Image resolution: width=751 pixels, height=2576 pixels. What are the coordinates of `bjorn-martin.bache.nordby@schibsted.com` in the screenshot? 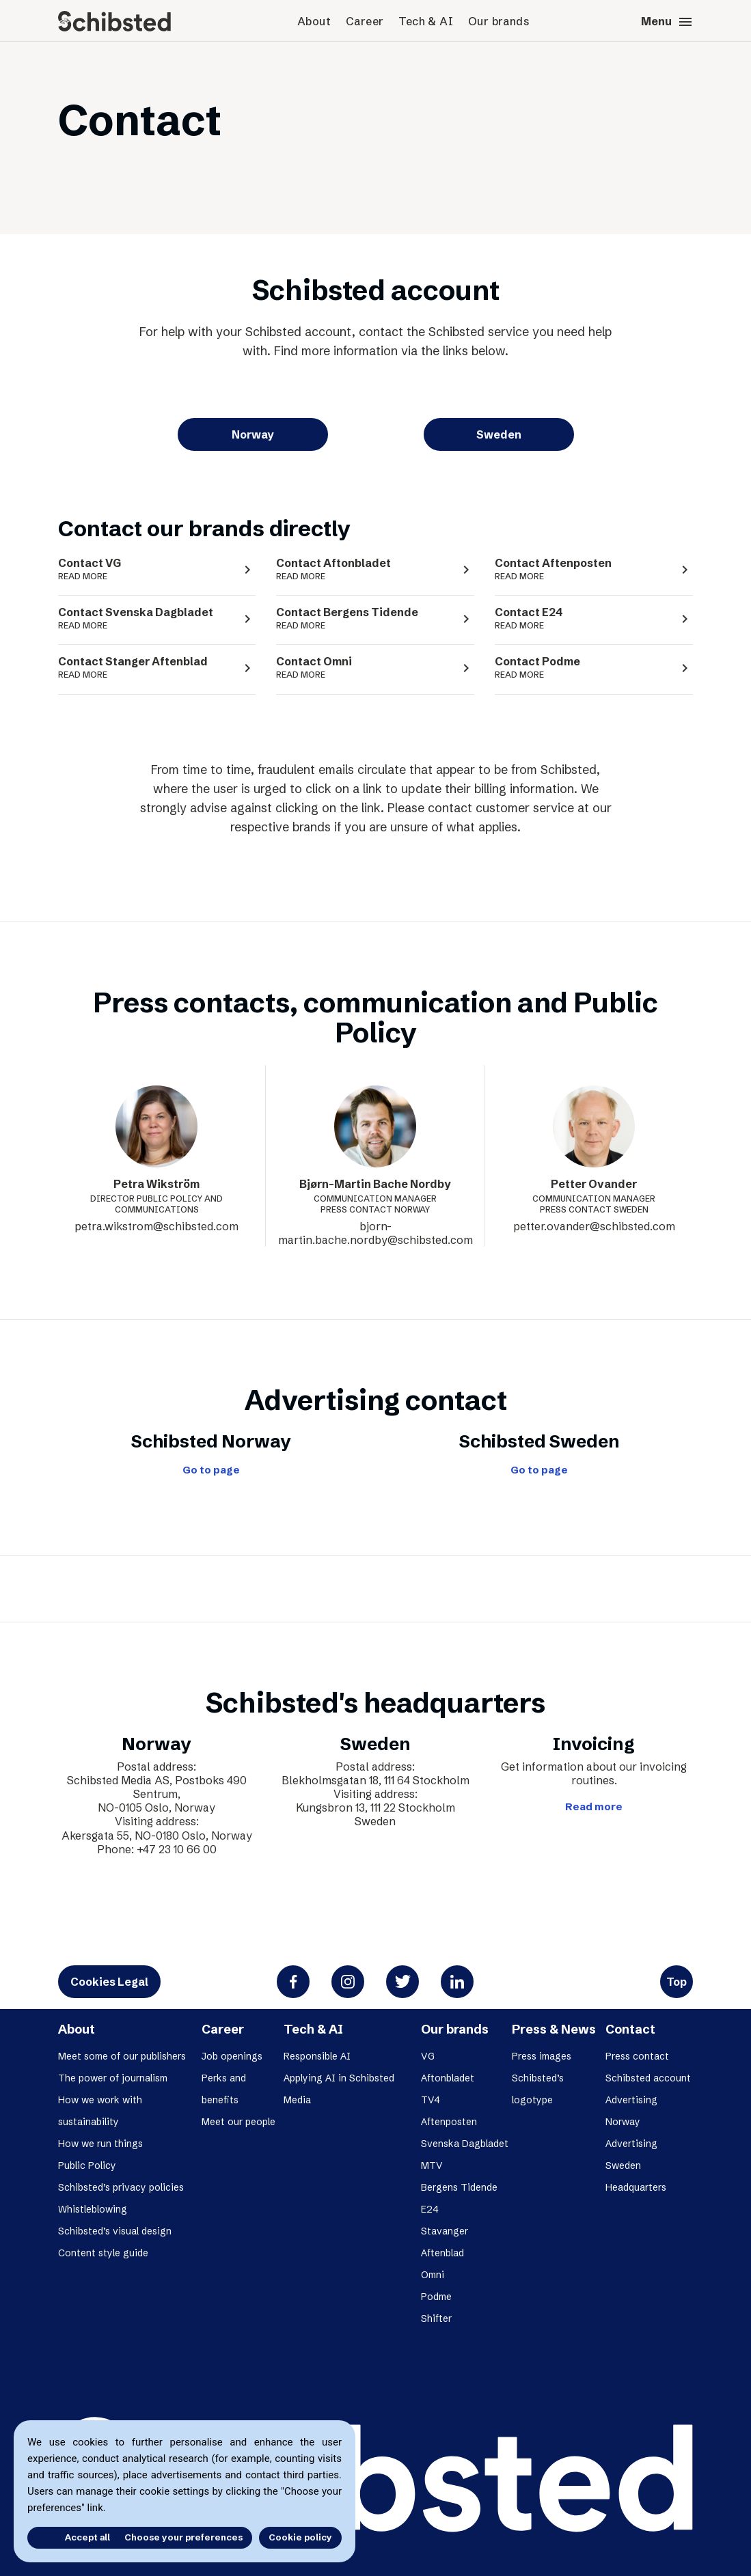 It's located at (375, 1233).